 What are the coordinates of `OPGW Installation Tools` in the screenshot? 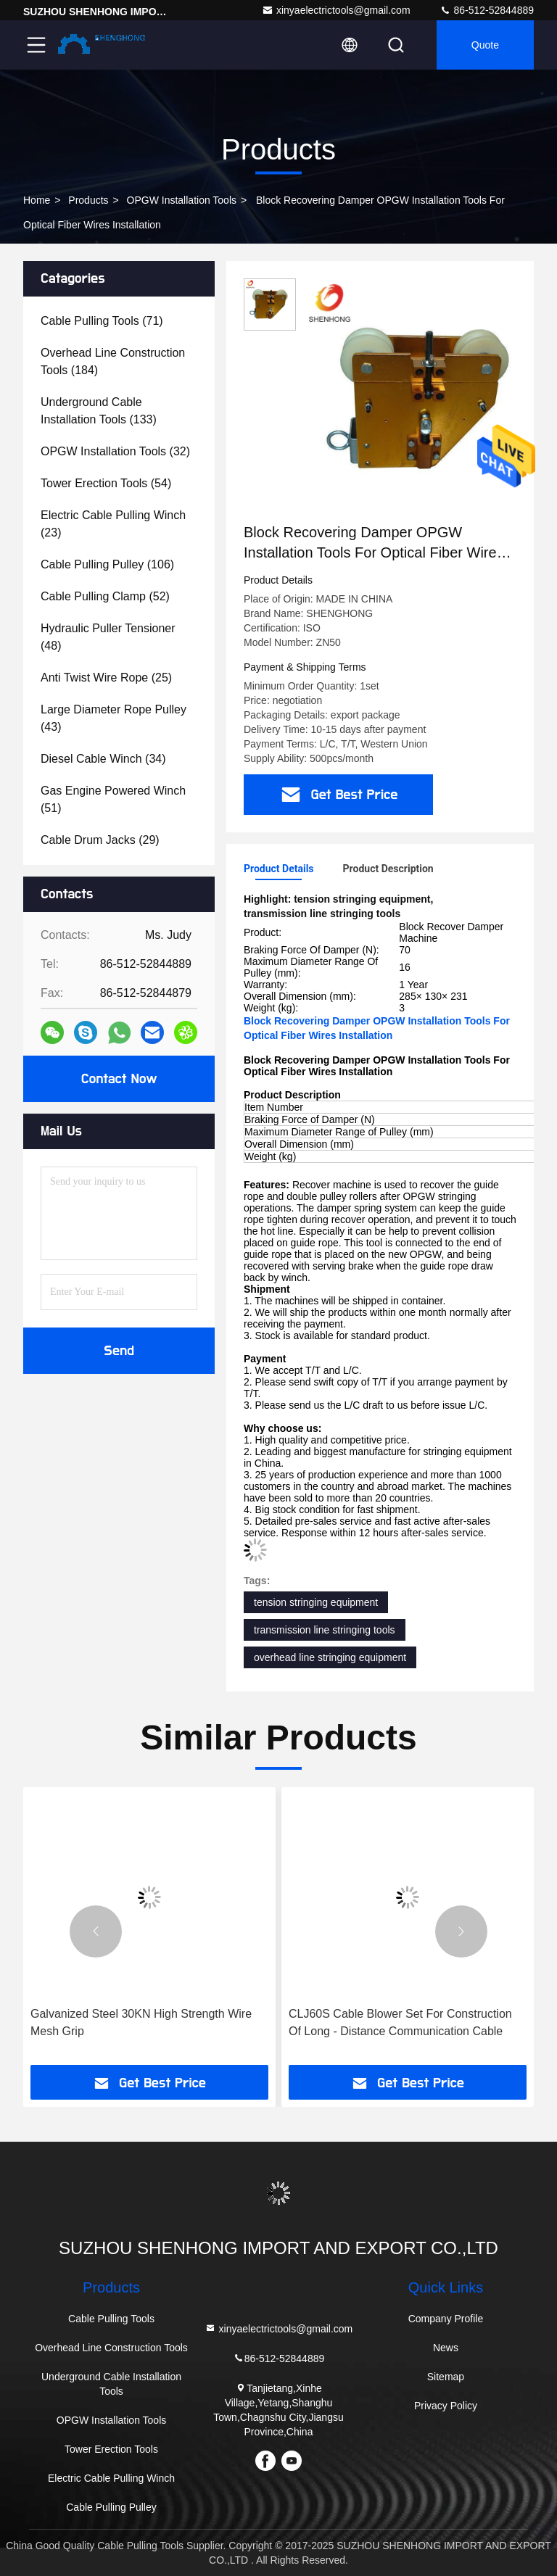 It's located at (181, 200).